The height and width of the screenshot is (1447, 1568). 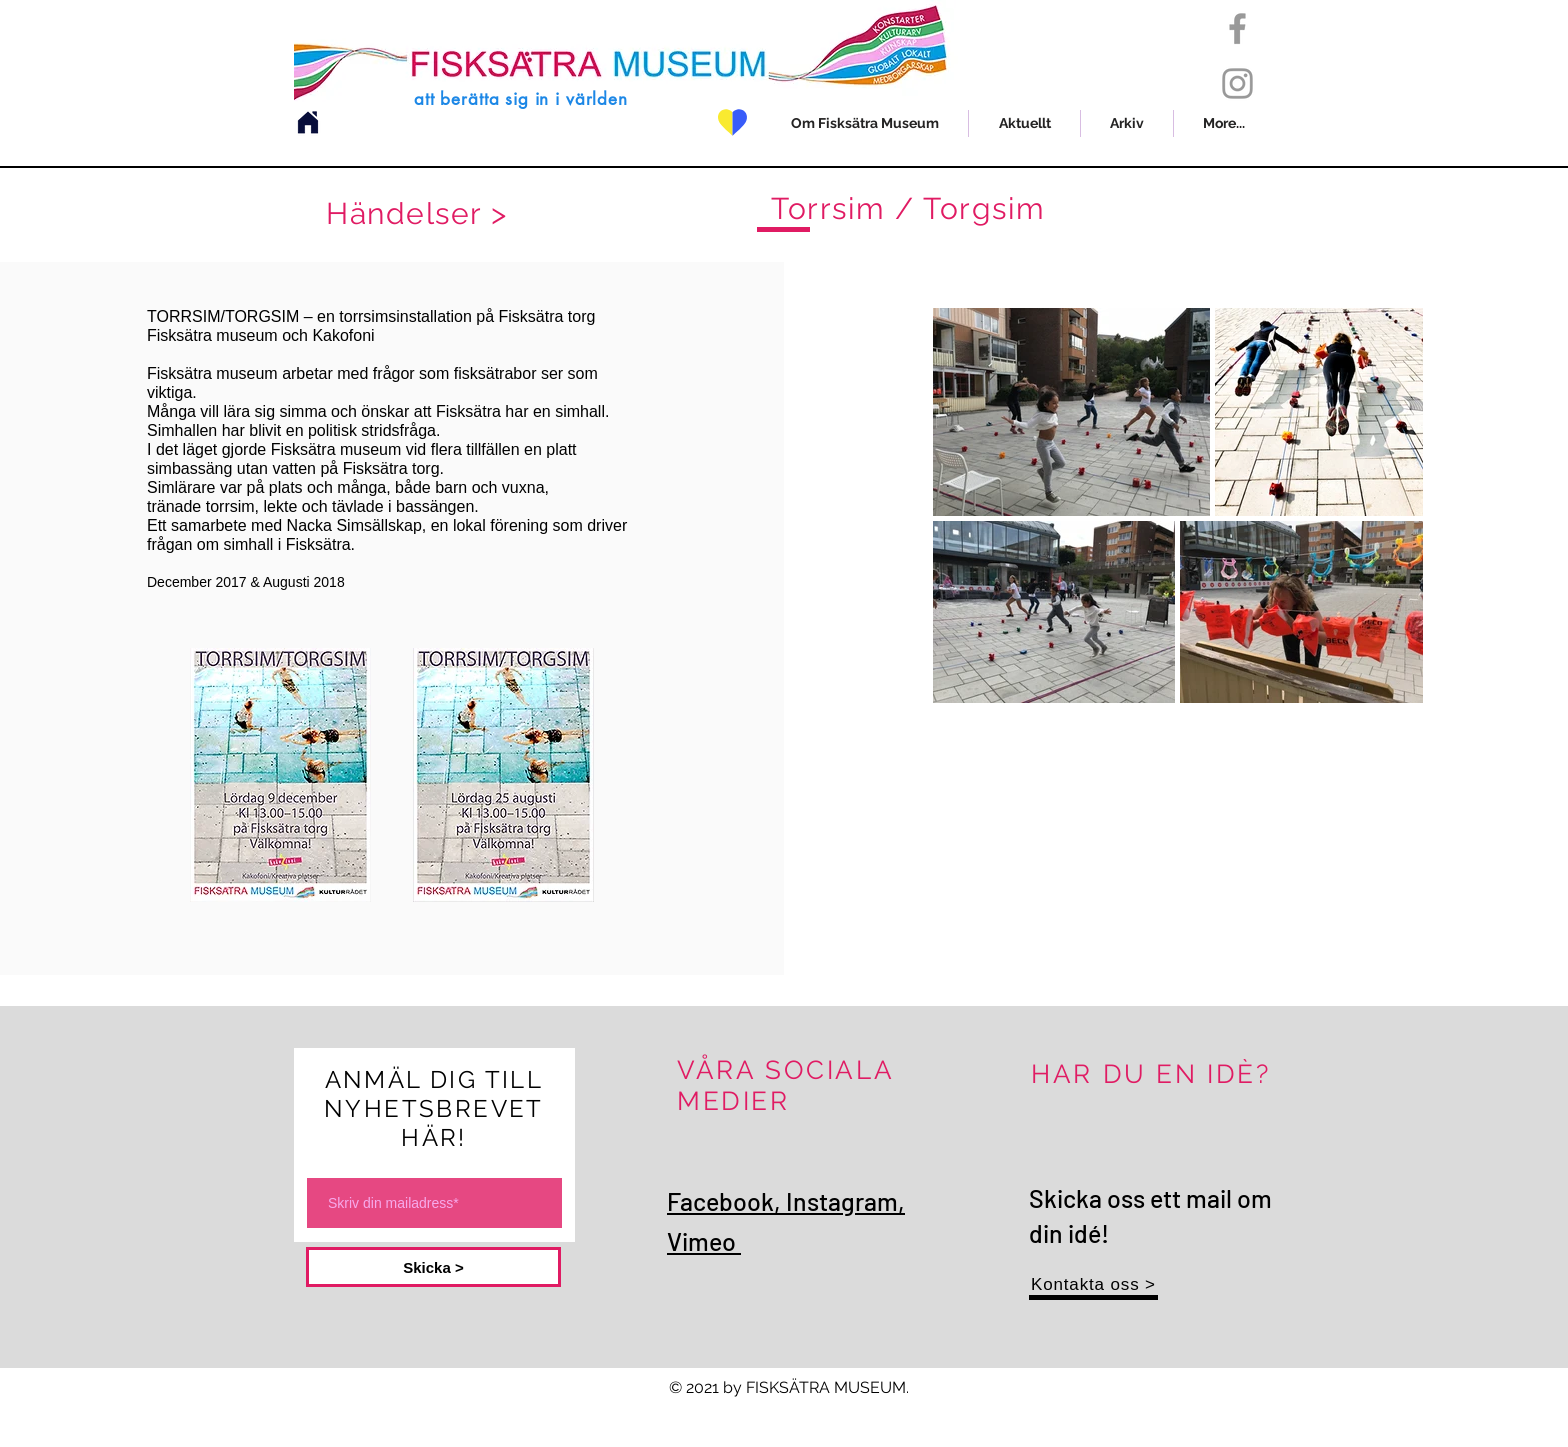 I want to click on [Grey Instagram Icon], so click(x=1237, y=83).